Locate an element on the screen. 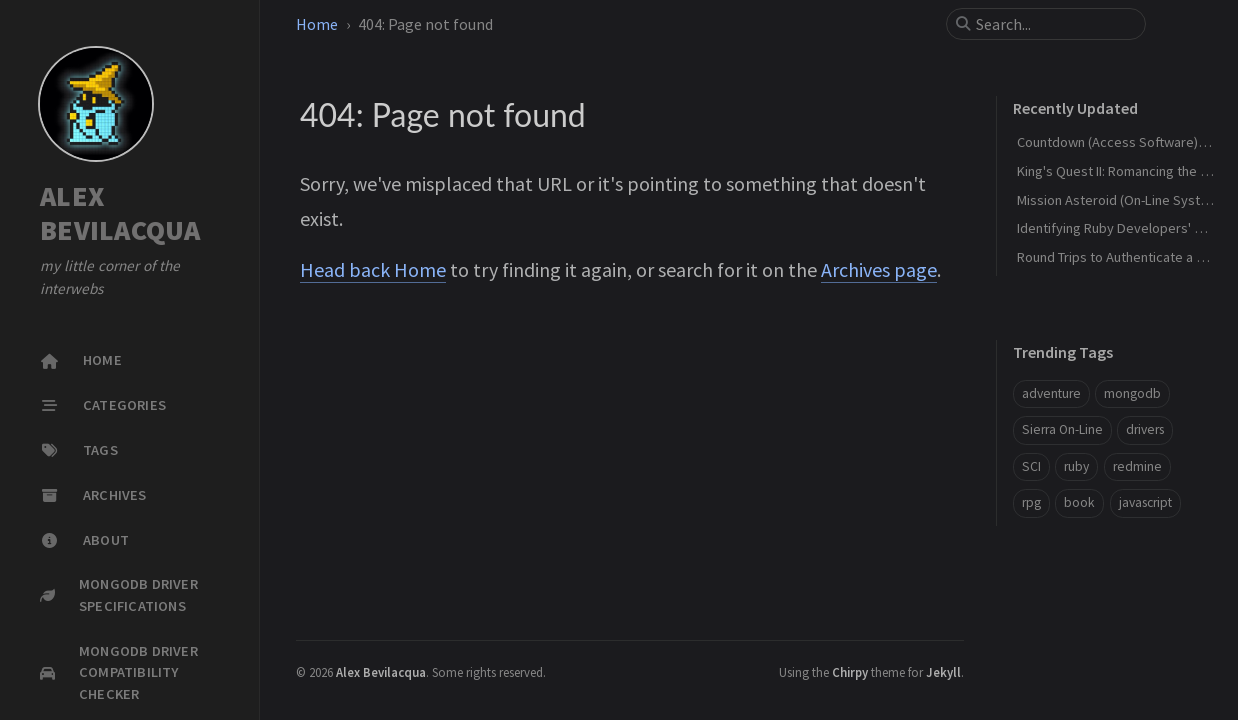 This screenshot has width=1238, height=720. Alex Bevilacqua is located at coordinates (381, 672).